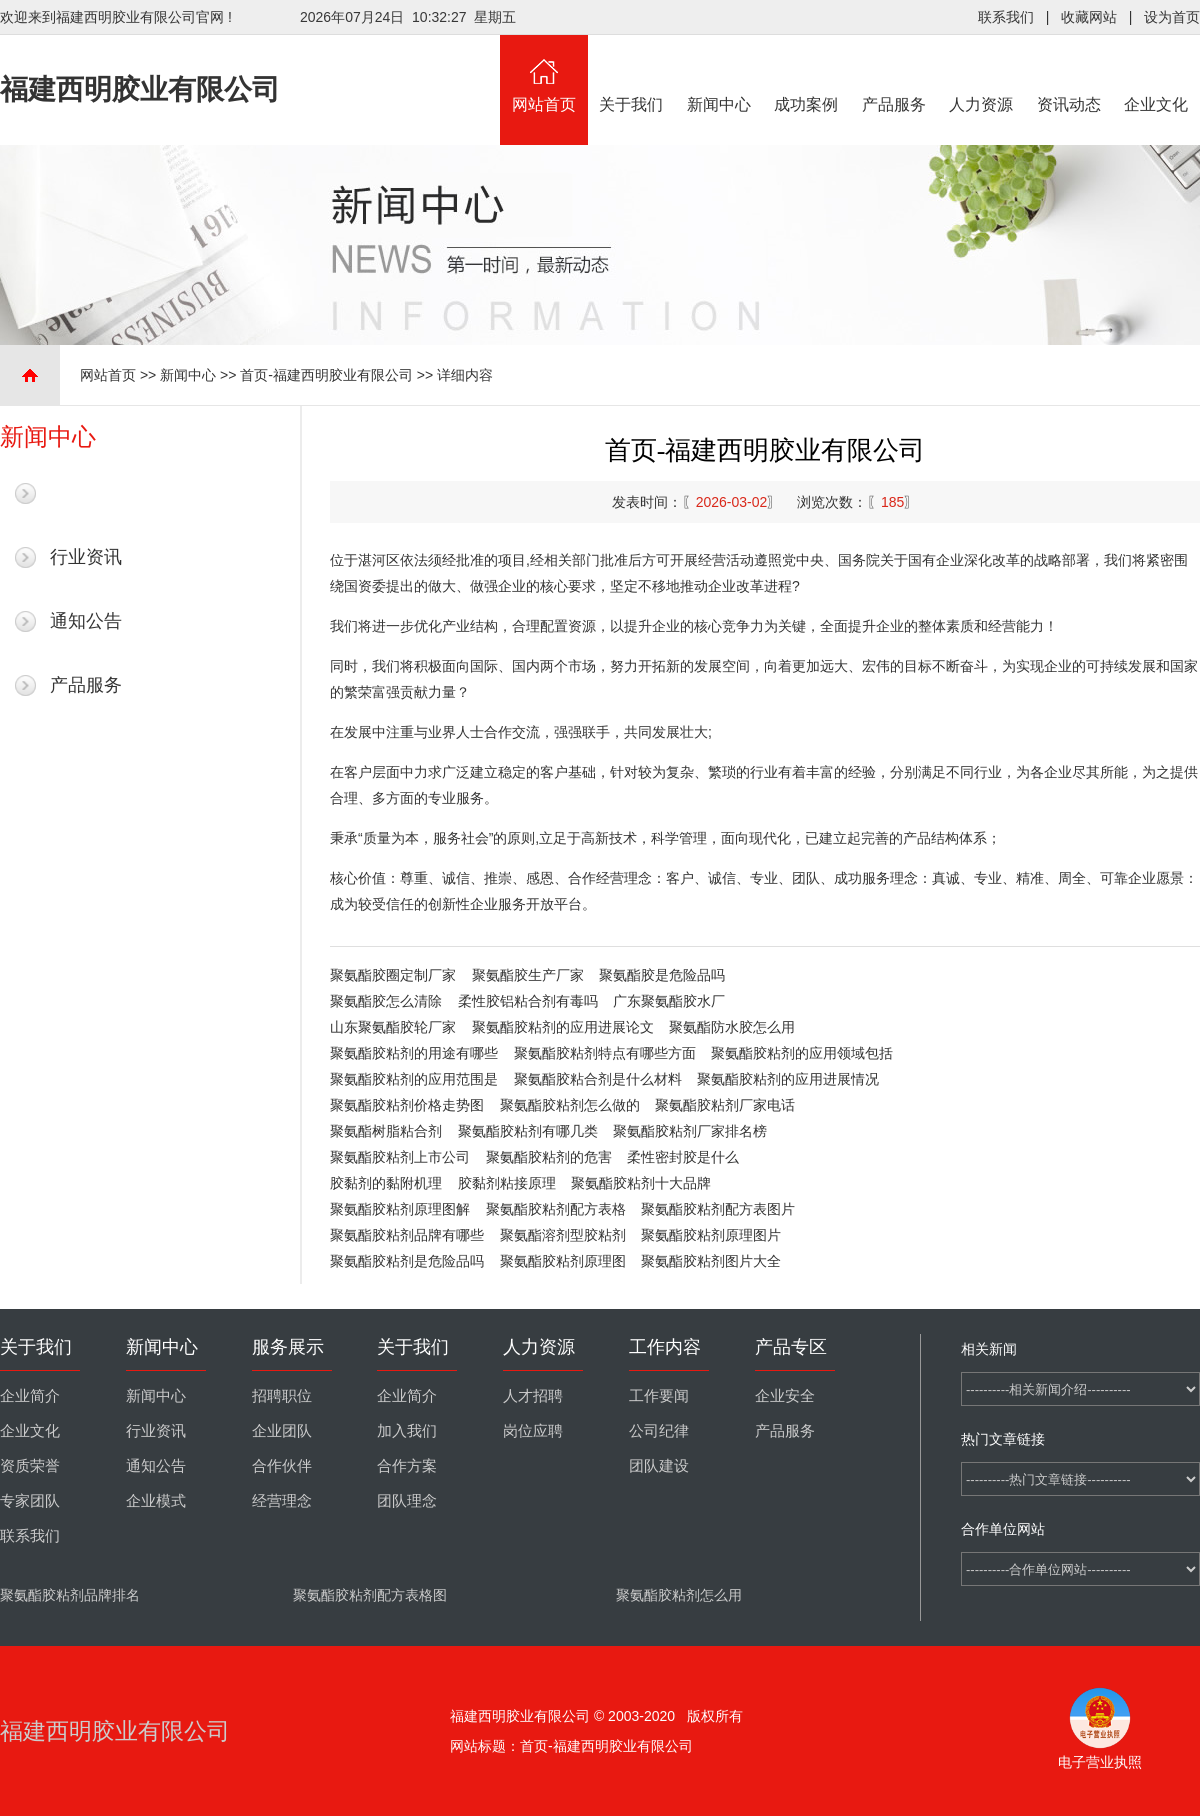 Image resolution: width=1200 pixels, height=1816 pixels. What do you see at coordinates (414, 1053) in the screenshot?
I see `聚氨酯胶粘剂的用途有哪些` at bounding box center [414, 1053].